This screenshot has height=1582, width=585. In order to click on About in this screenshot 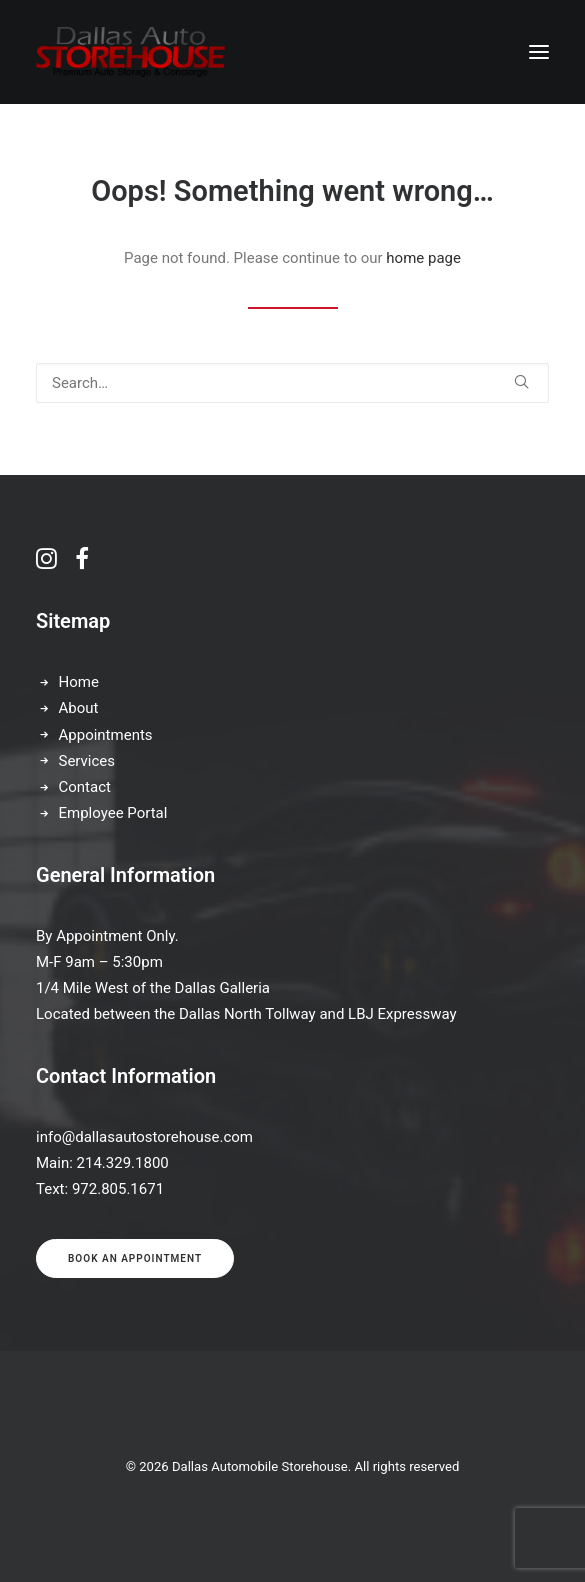, I will do `click(79, 708)`.